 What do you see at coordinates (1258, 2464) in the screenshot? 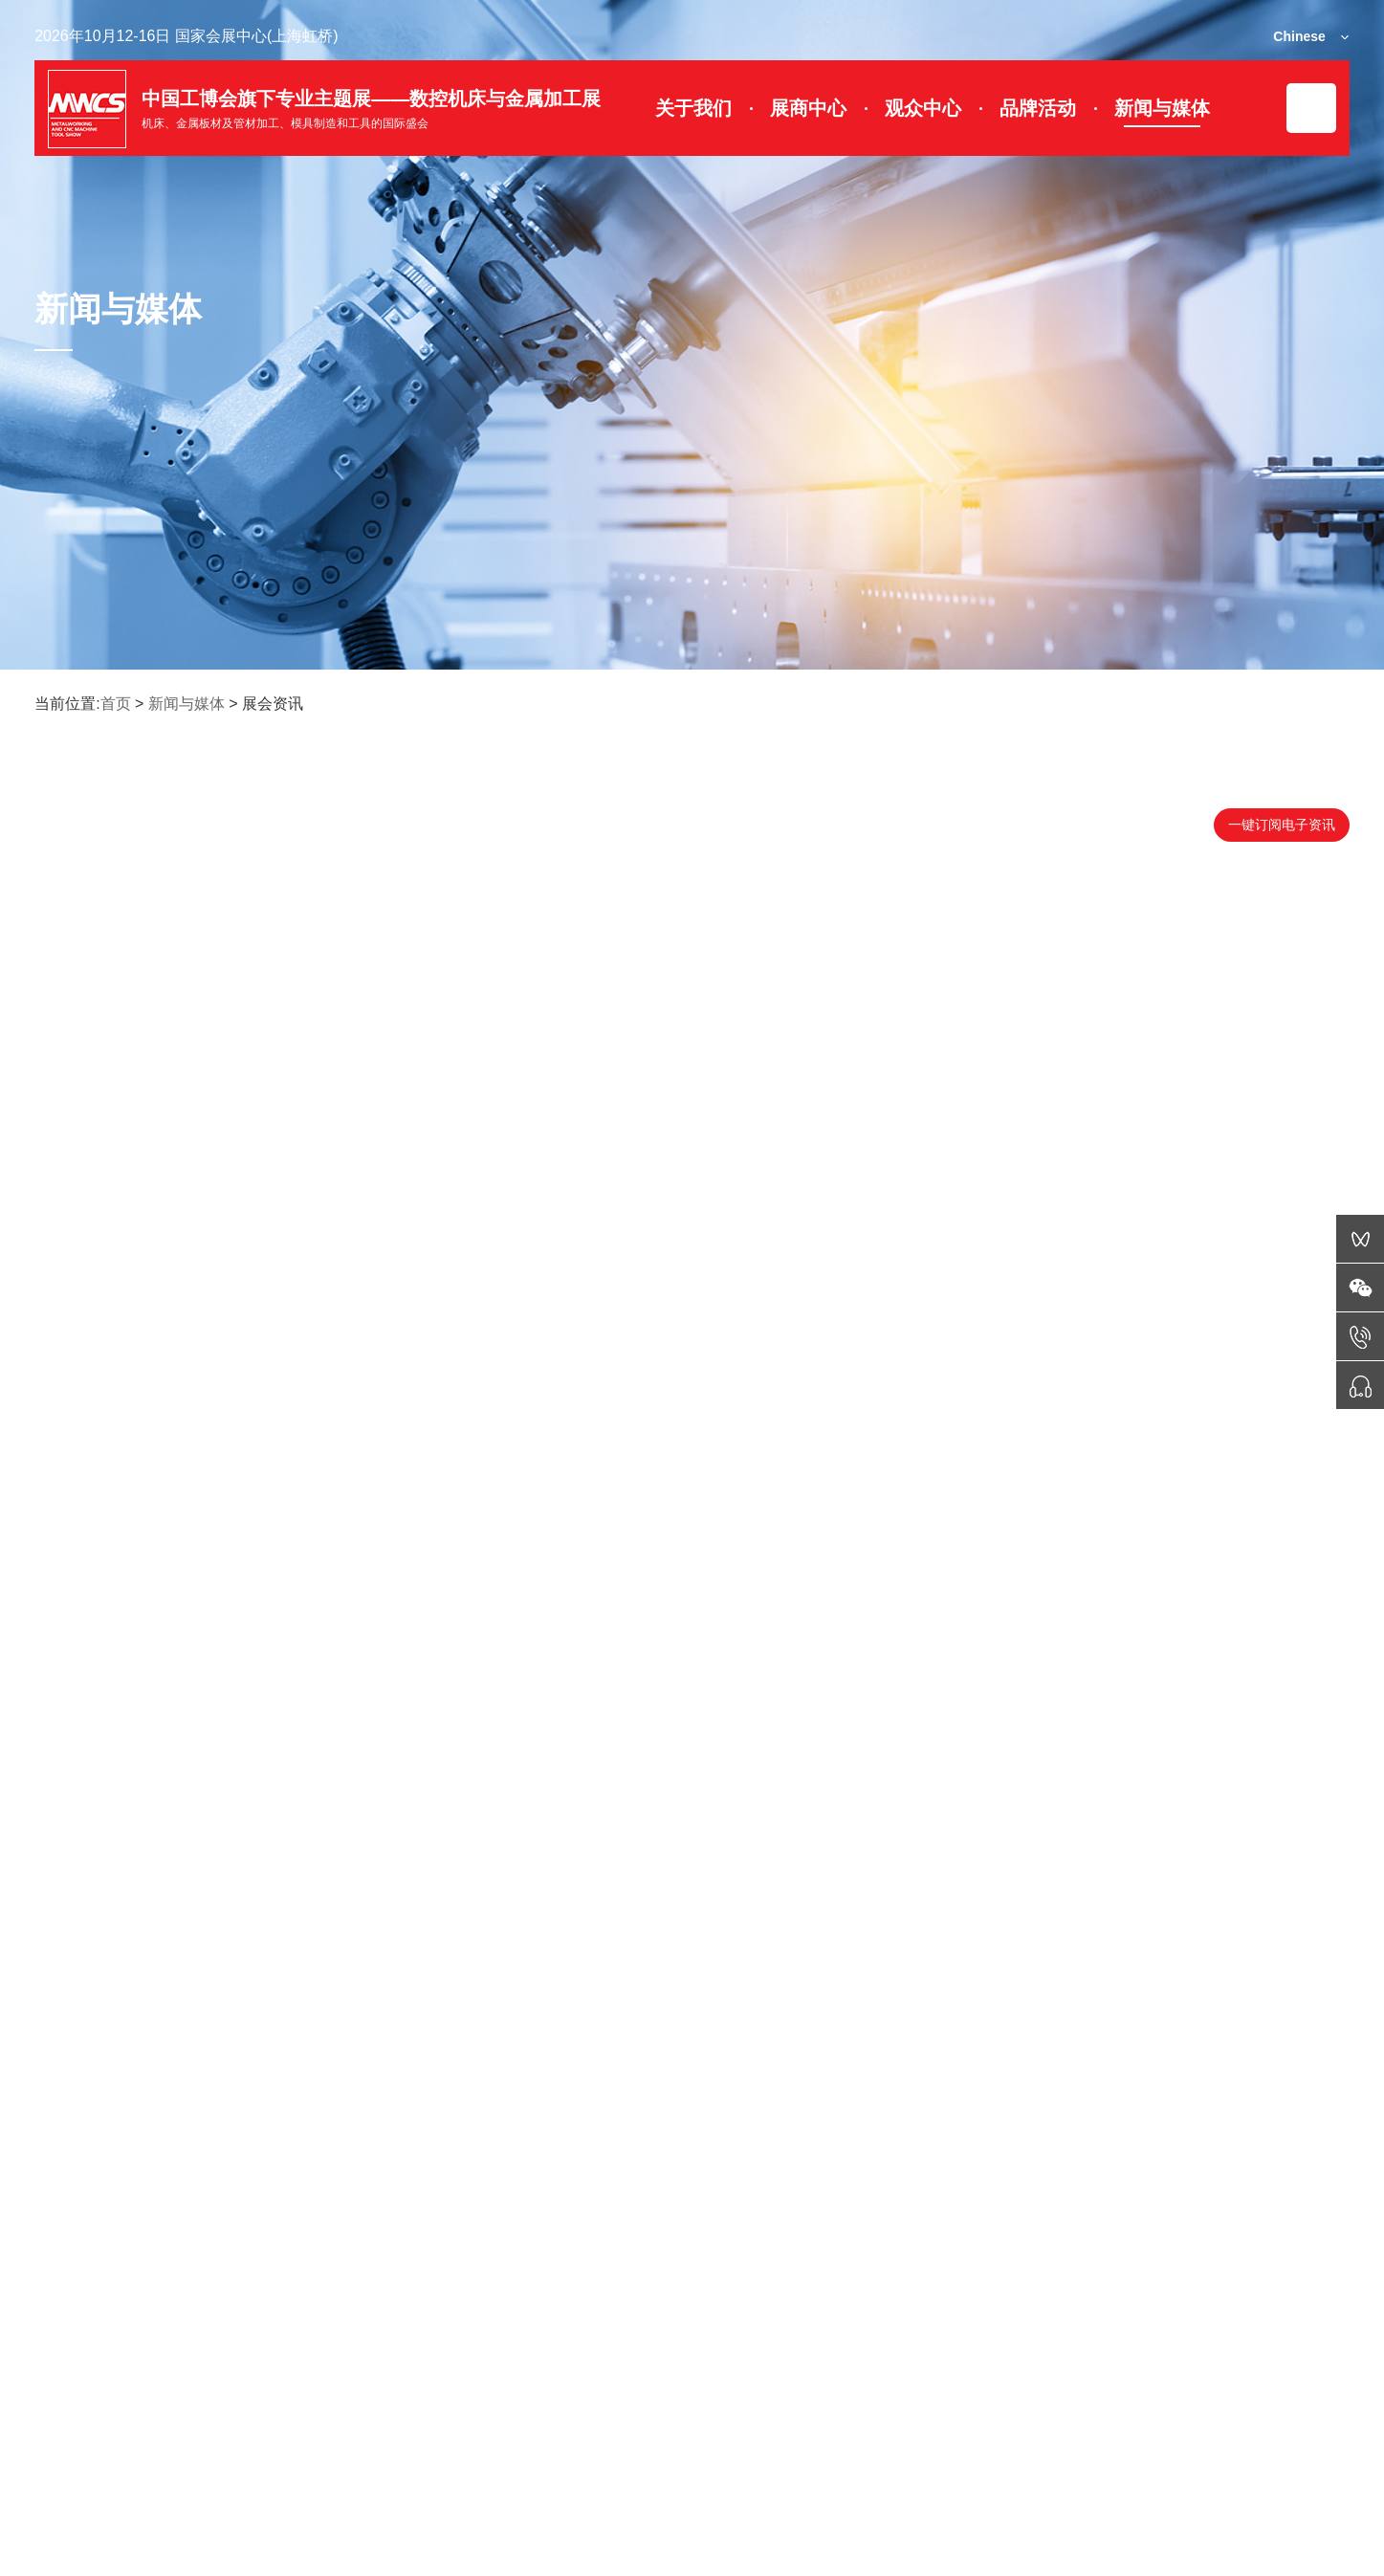
I see `媒体服务` at bounding box center [1258, 2464].